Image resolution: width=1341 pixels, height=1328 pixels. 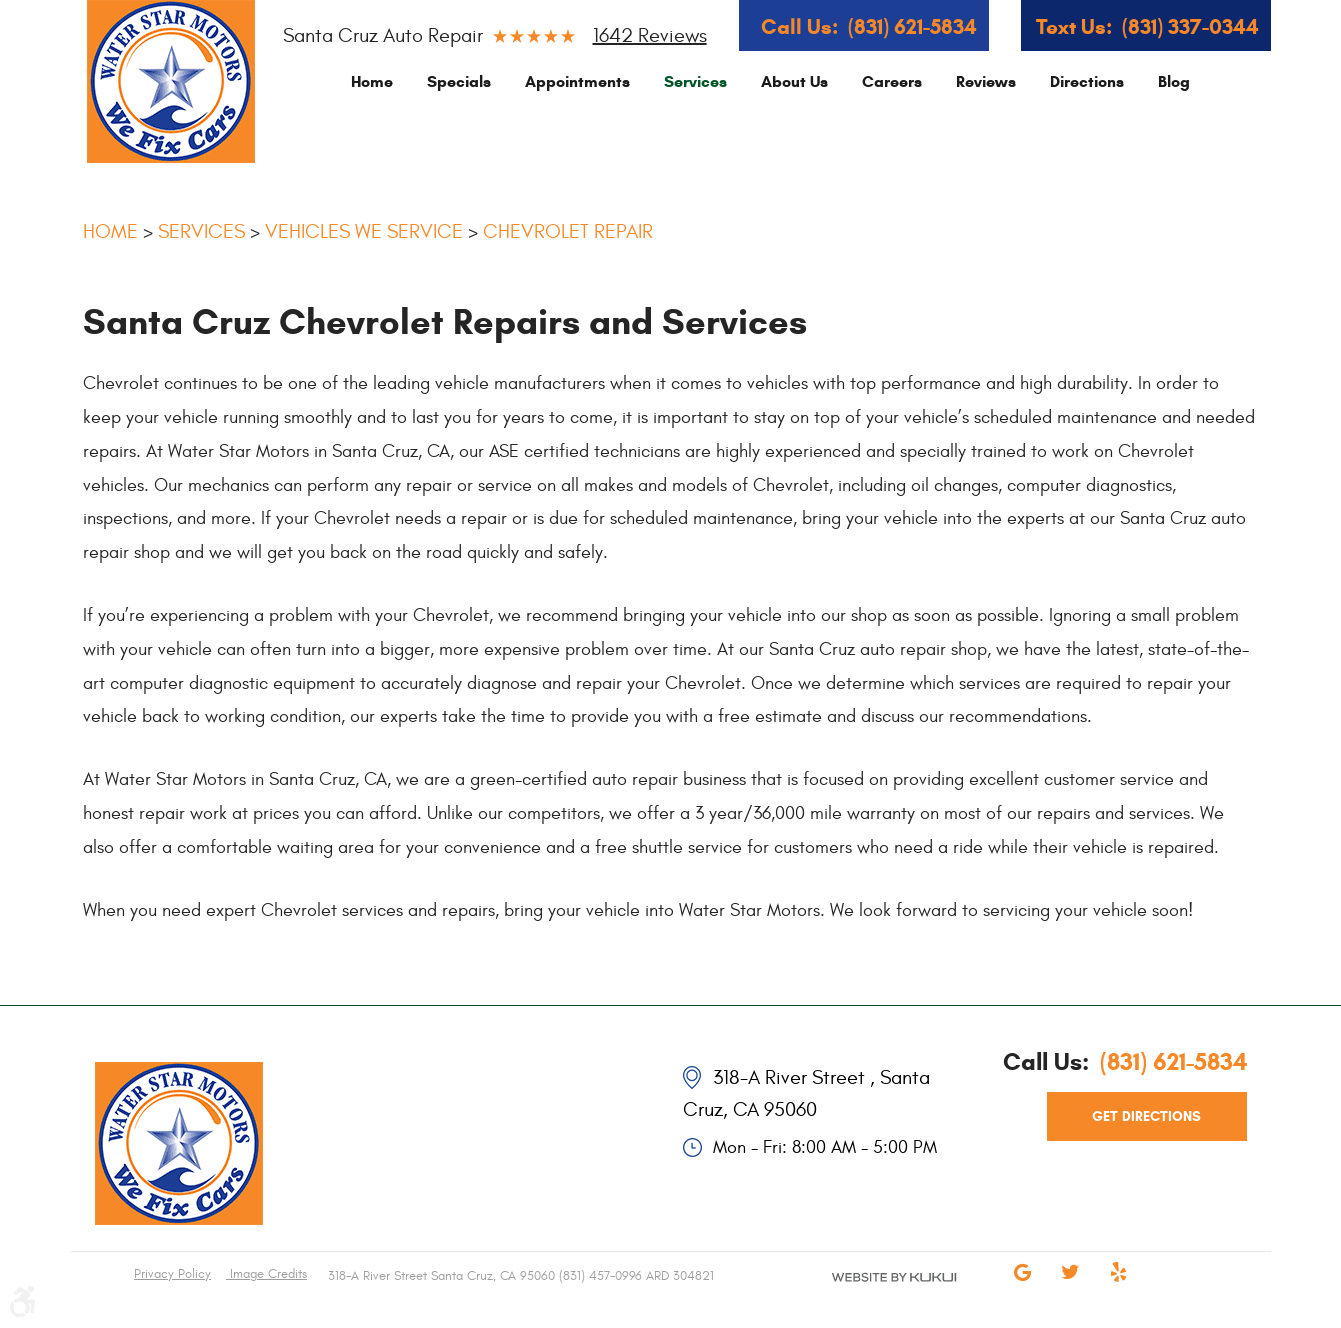 I want to click on Privacy Policy, so click(x=172, y=1274).